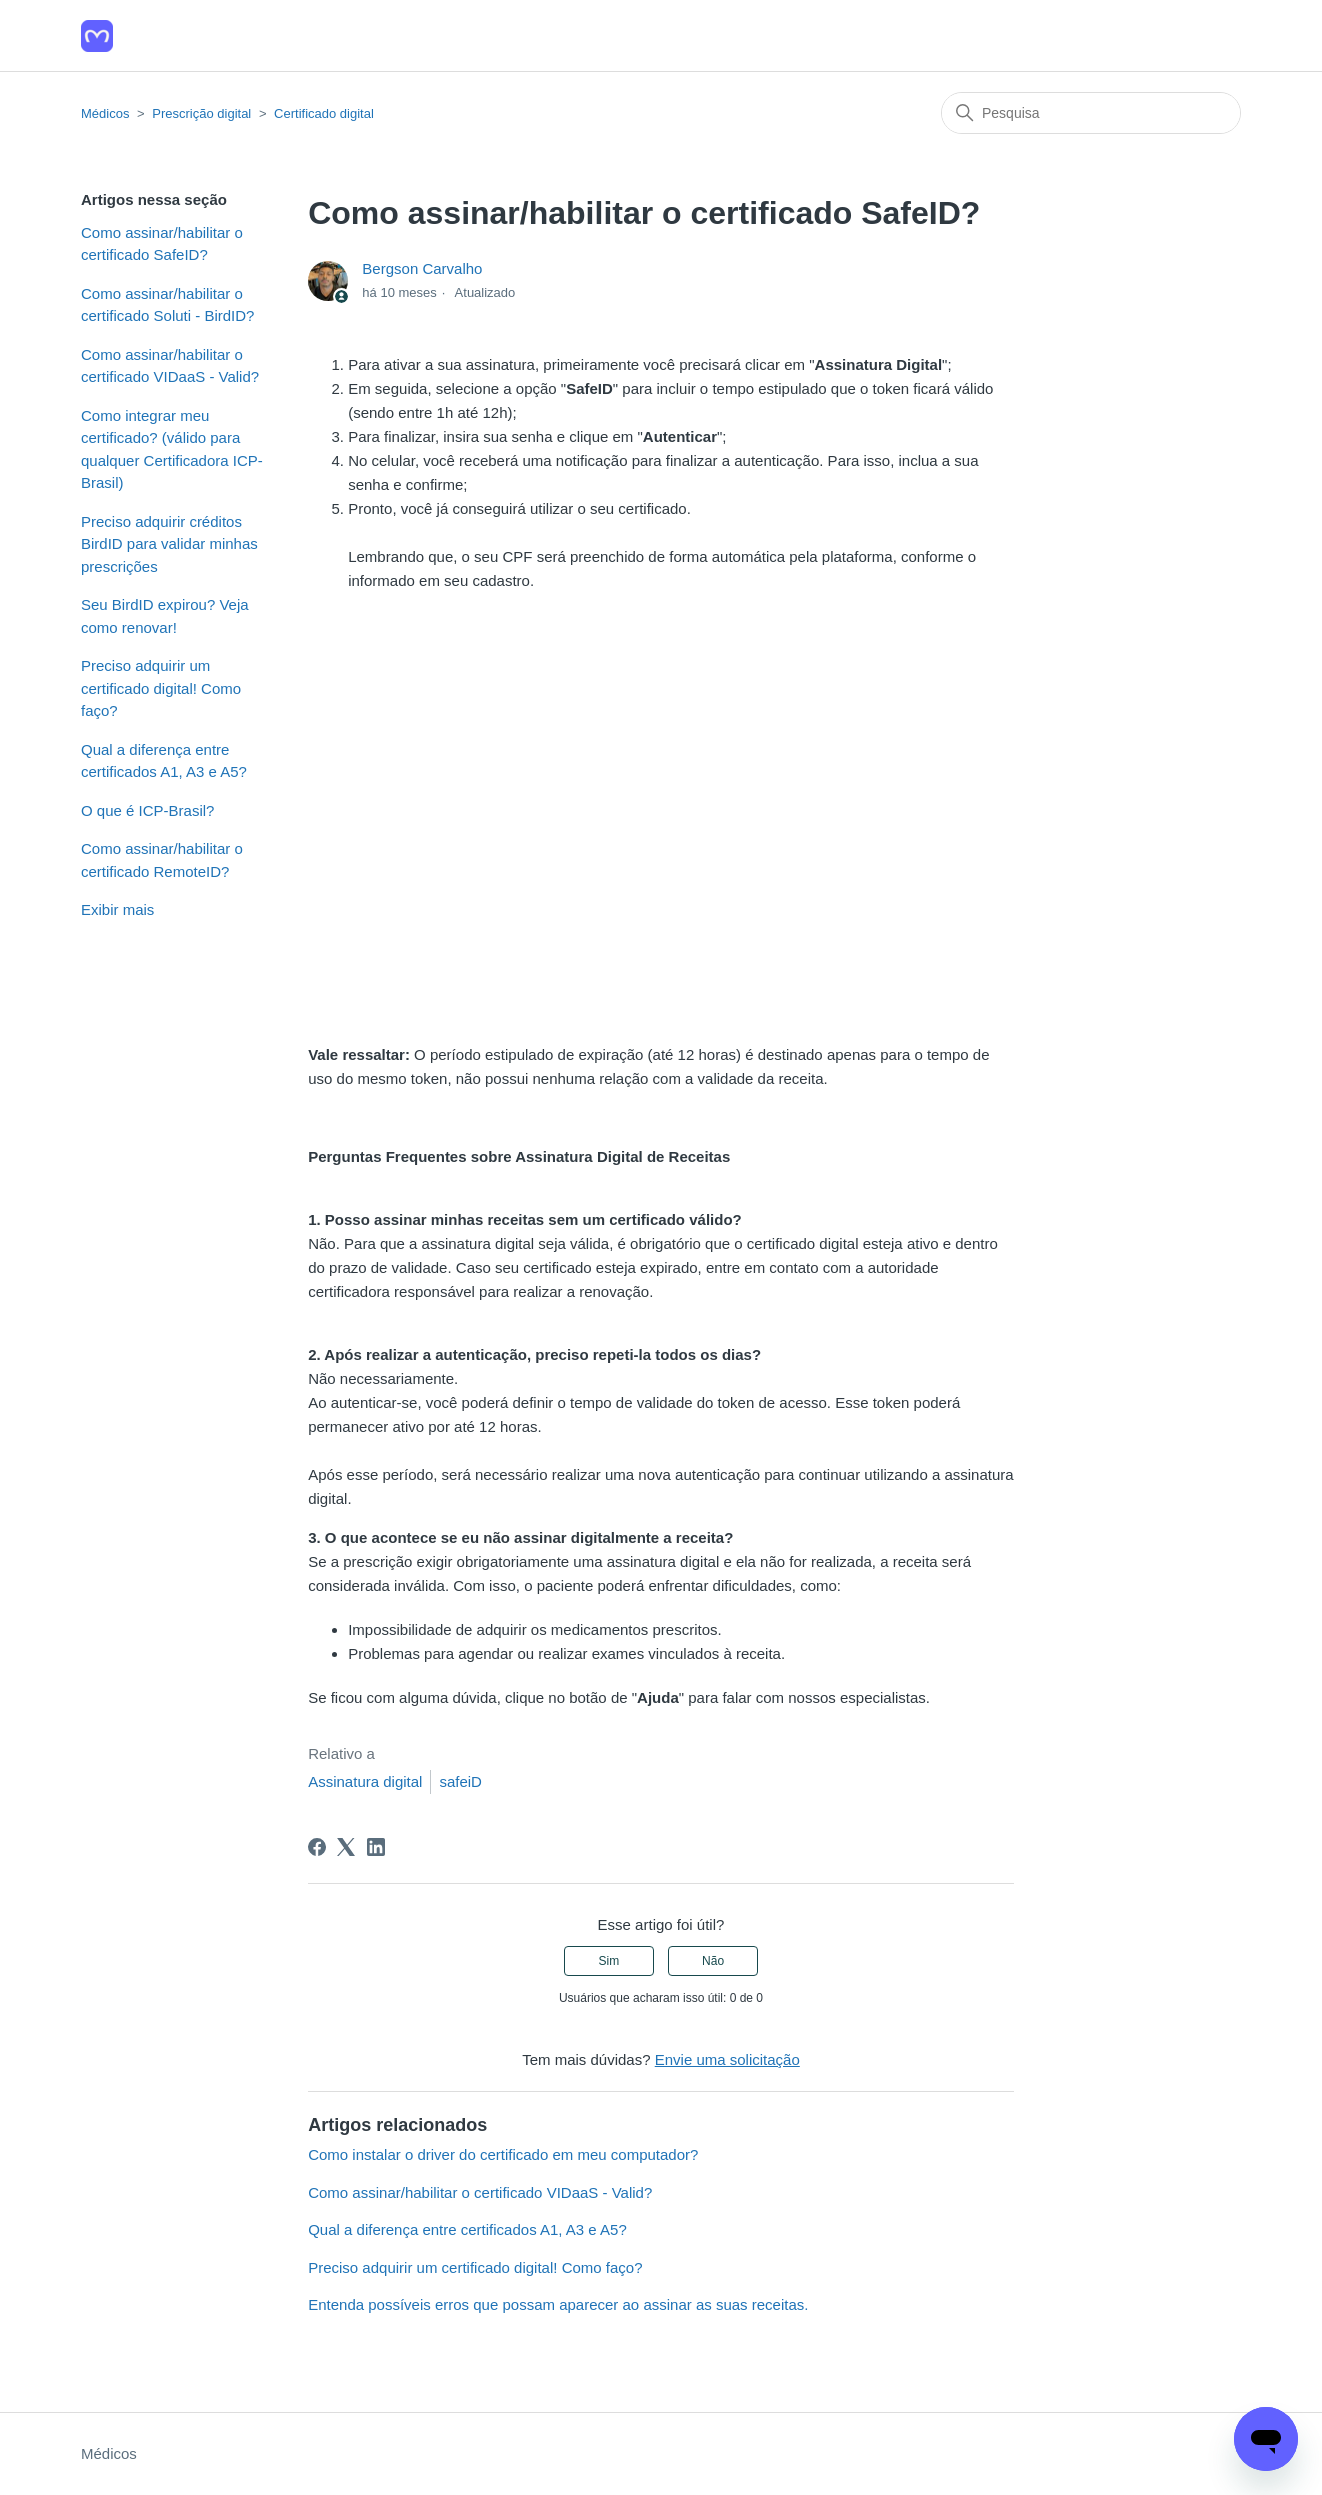 This screenshot has height=2495, width=1322. I want to click on Como assinar/habilitar o certificado RemoteID?, so click(162, 860).